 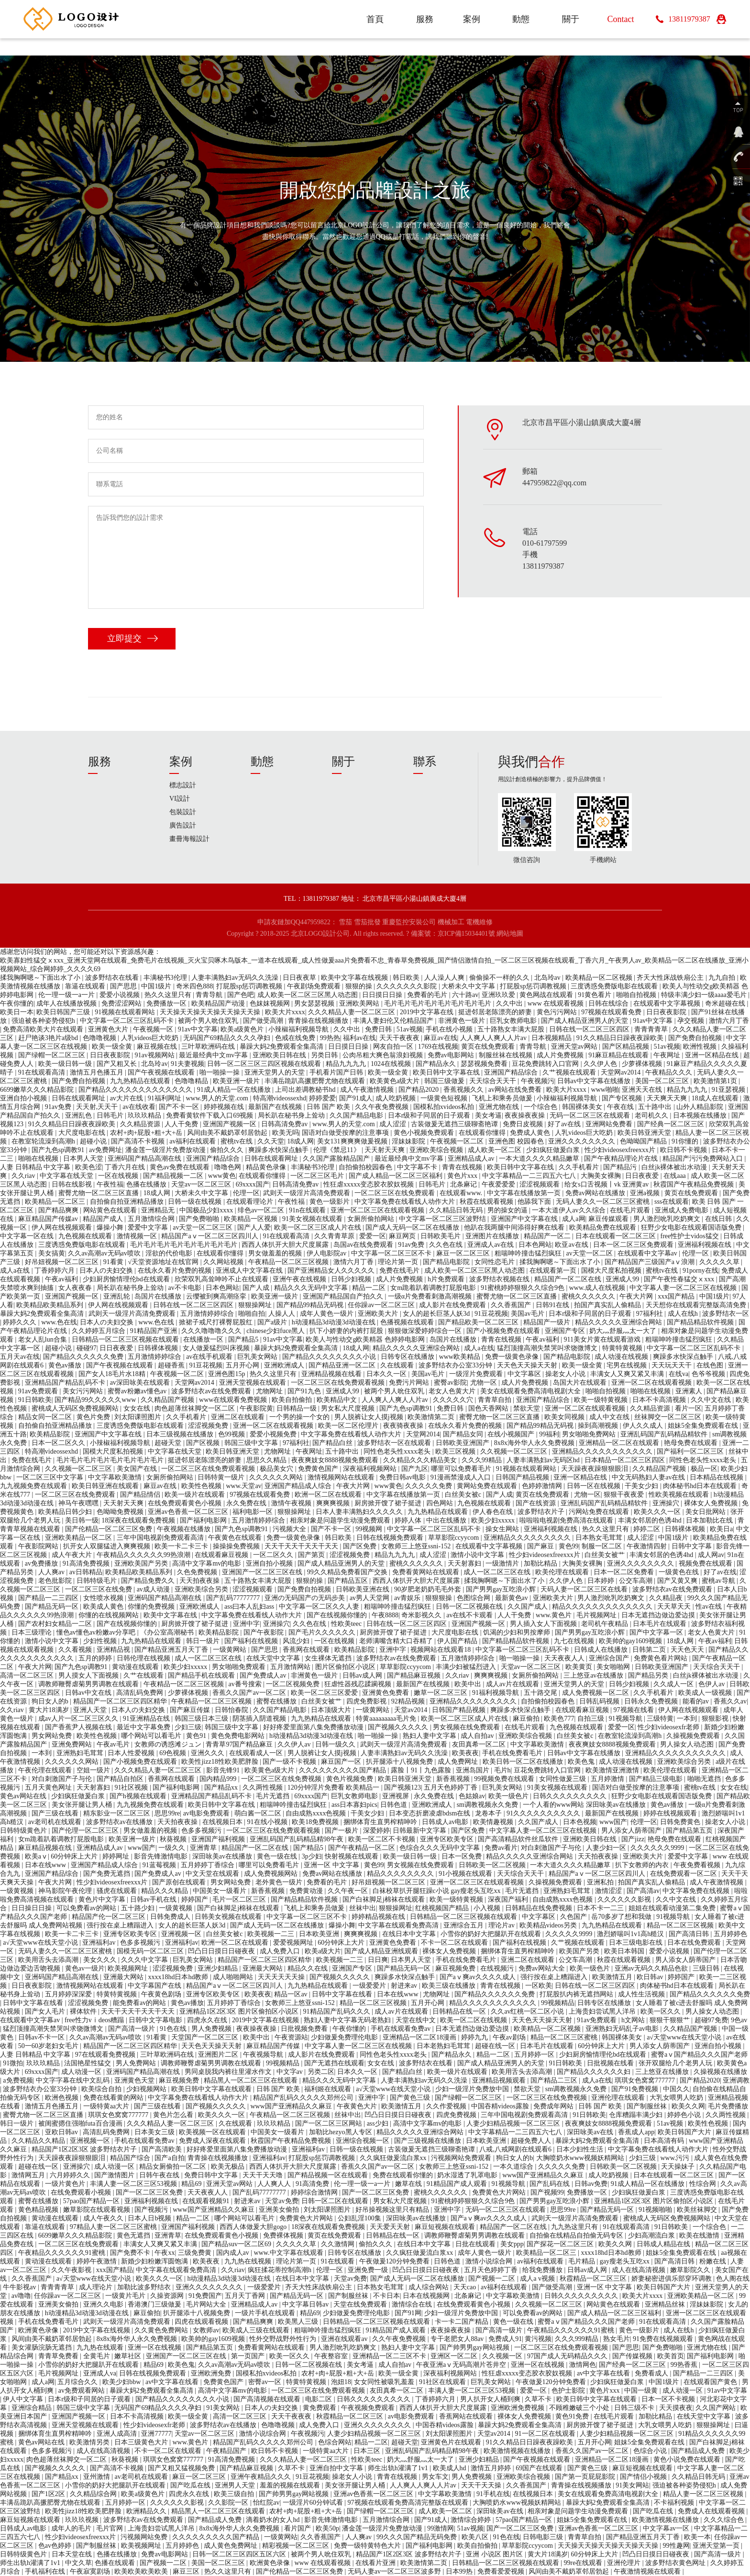 I want to click on 伊人中文字幕, so click(x=24, y=2399).